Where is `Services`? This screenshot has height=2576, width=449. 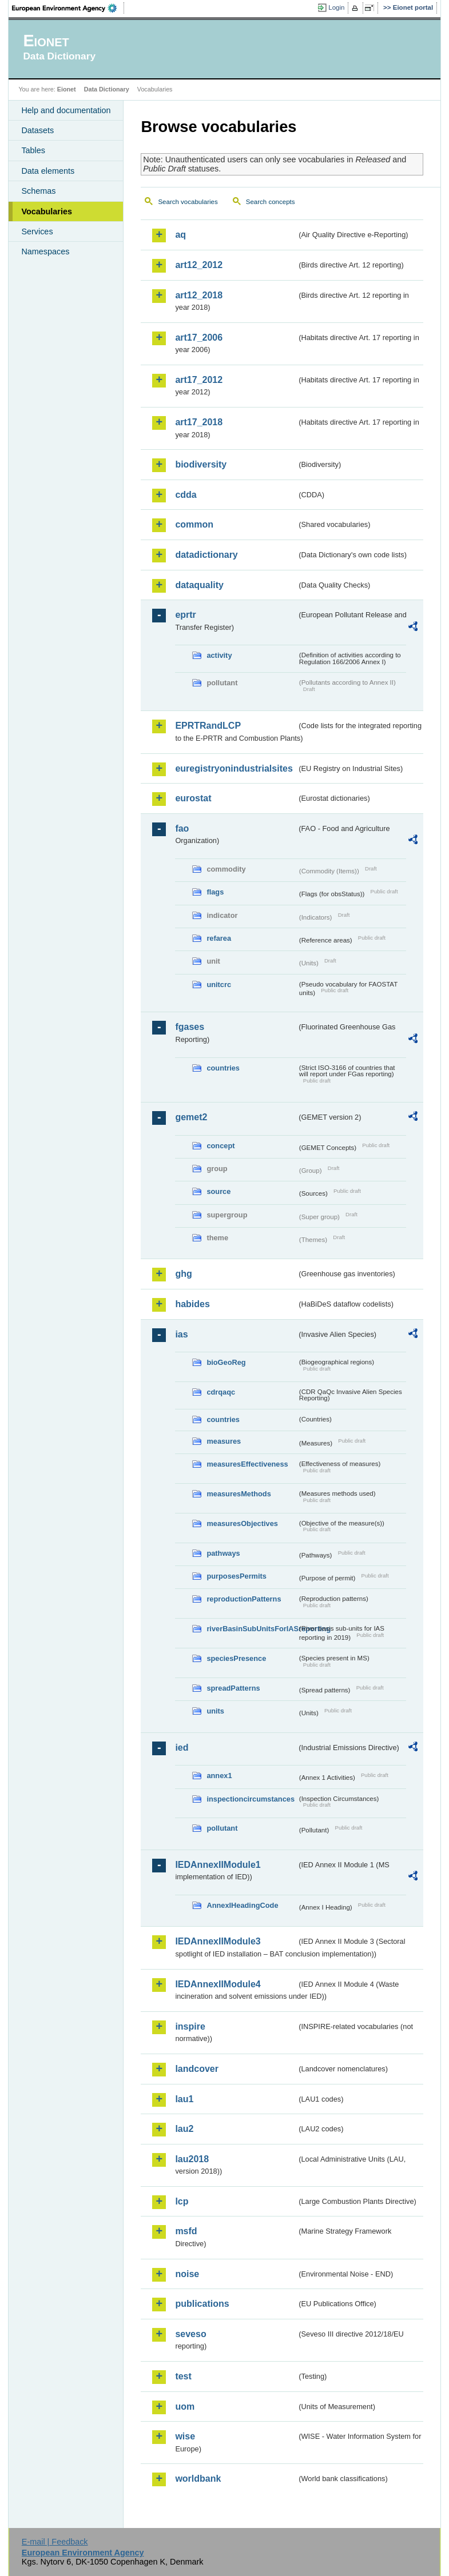
Services is located at coordinates (37, 231).